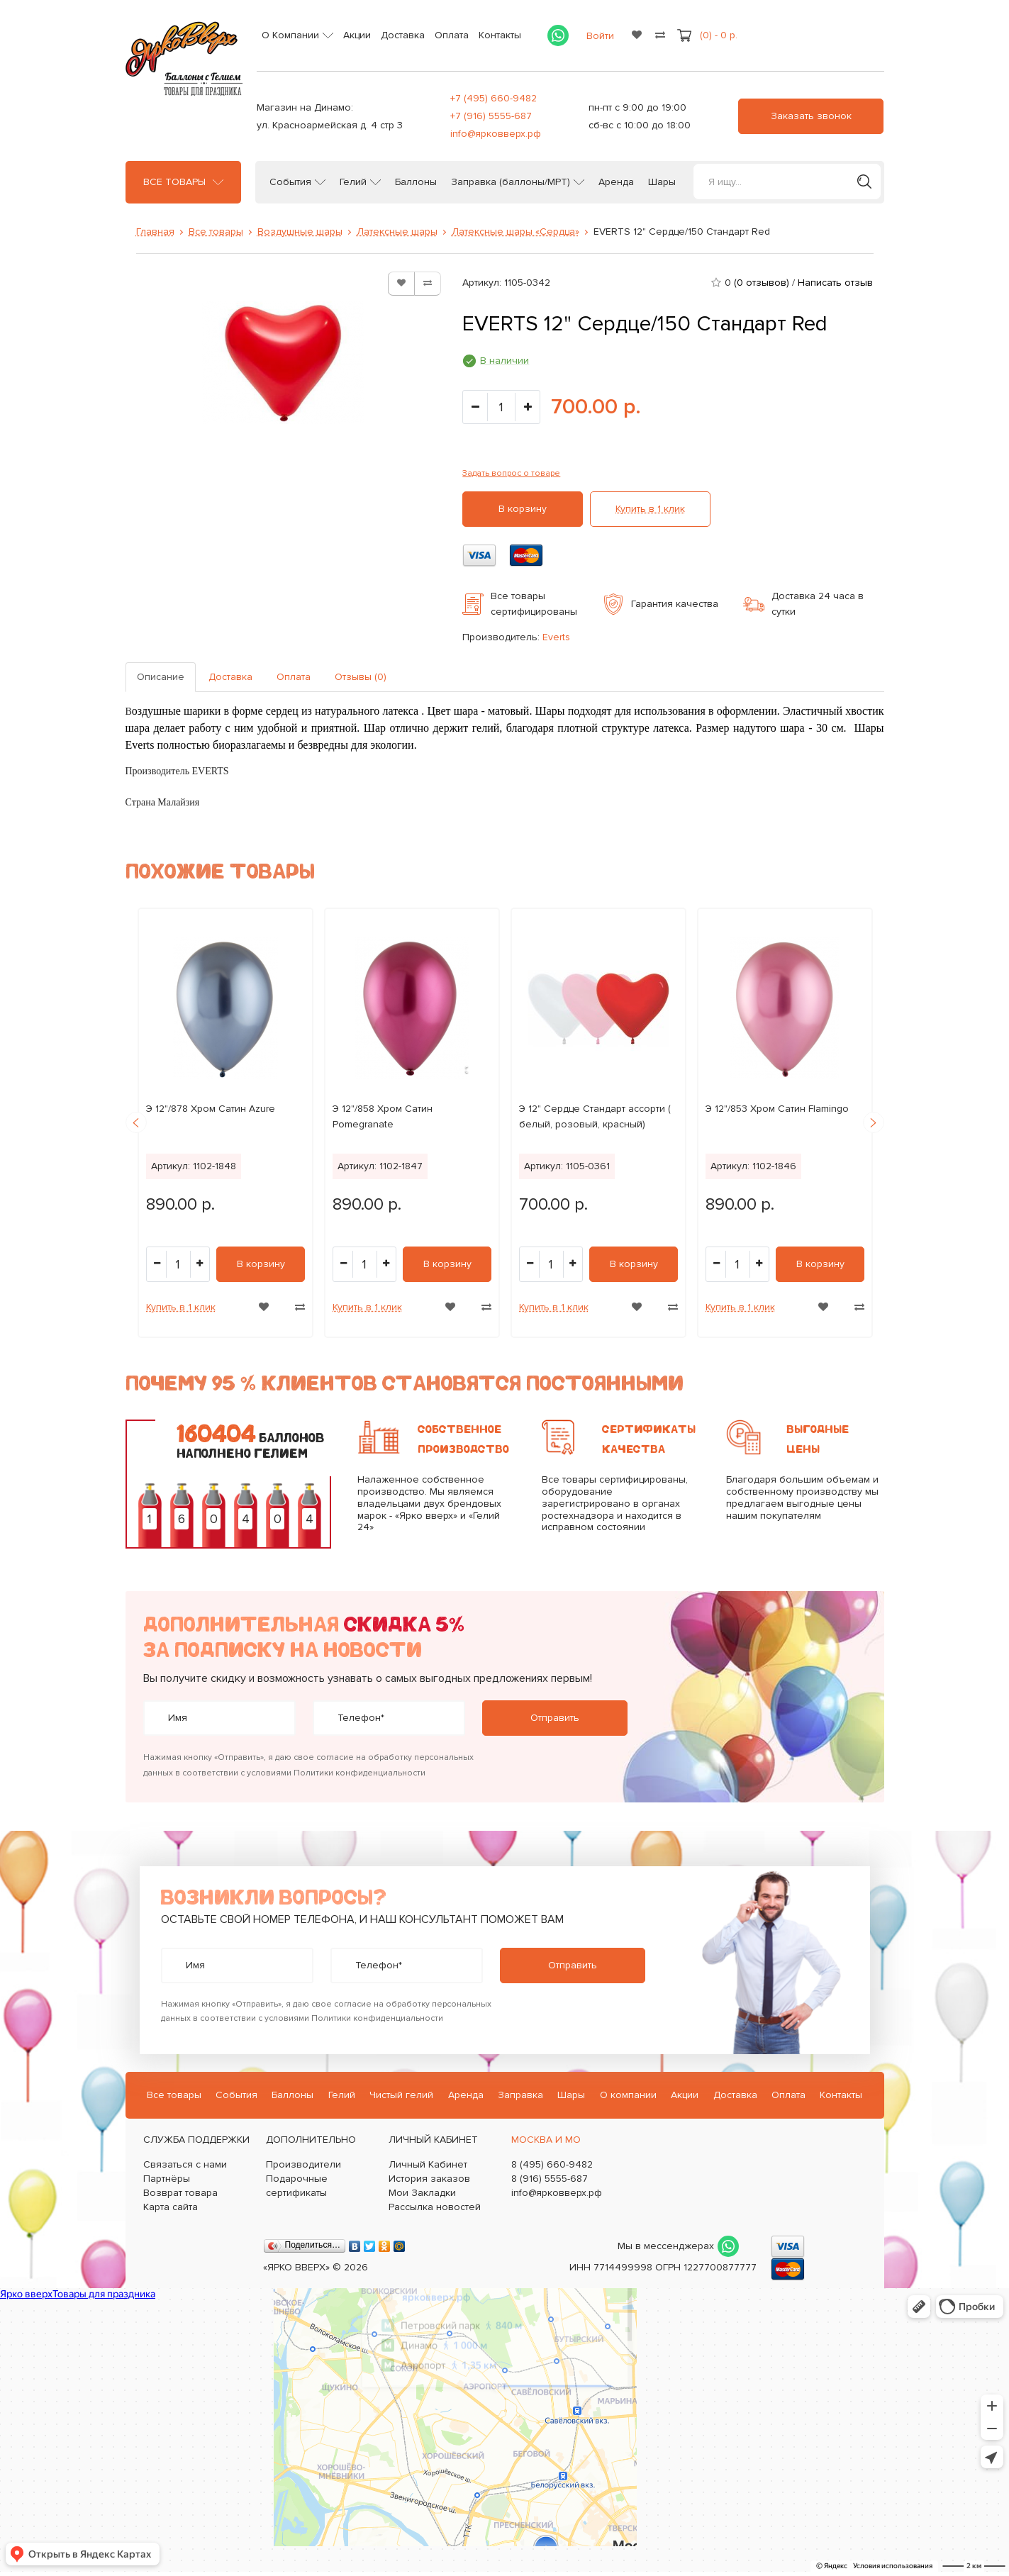 The height and width of the screenshot is (2576, 1009). What do you see at coordinates (650, 509) in the screenshot?
I see `Купить в 1 клик` at bounding box center [650, 509].